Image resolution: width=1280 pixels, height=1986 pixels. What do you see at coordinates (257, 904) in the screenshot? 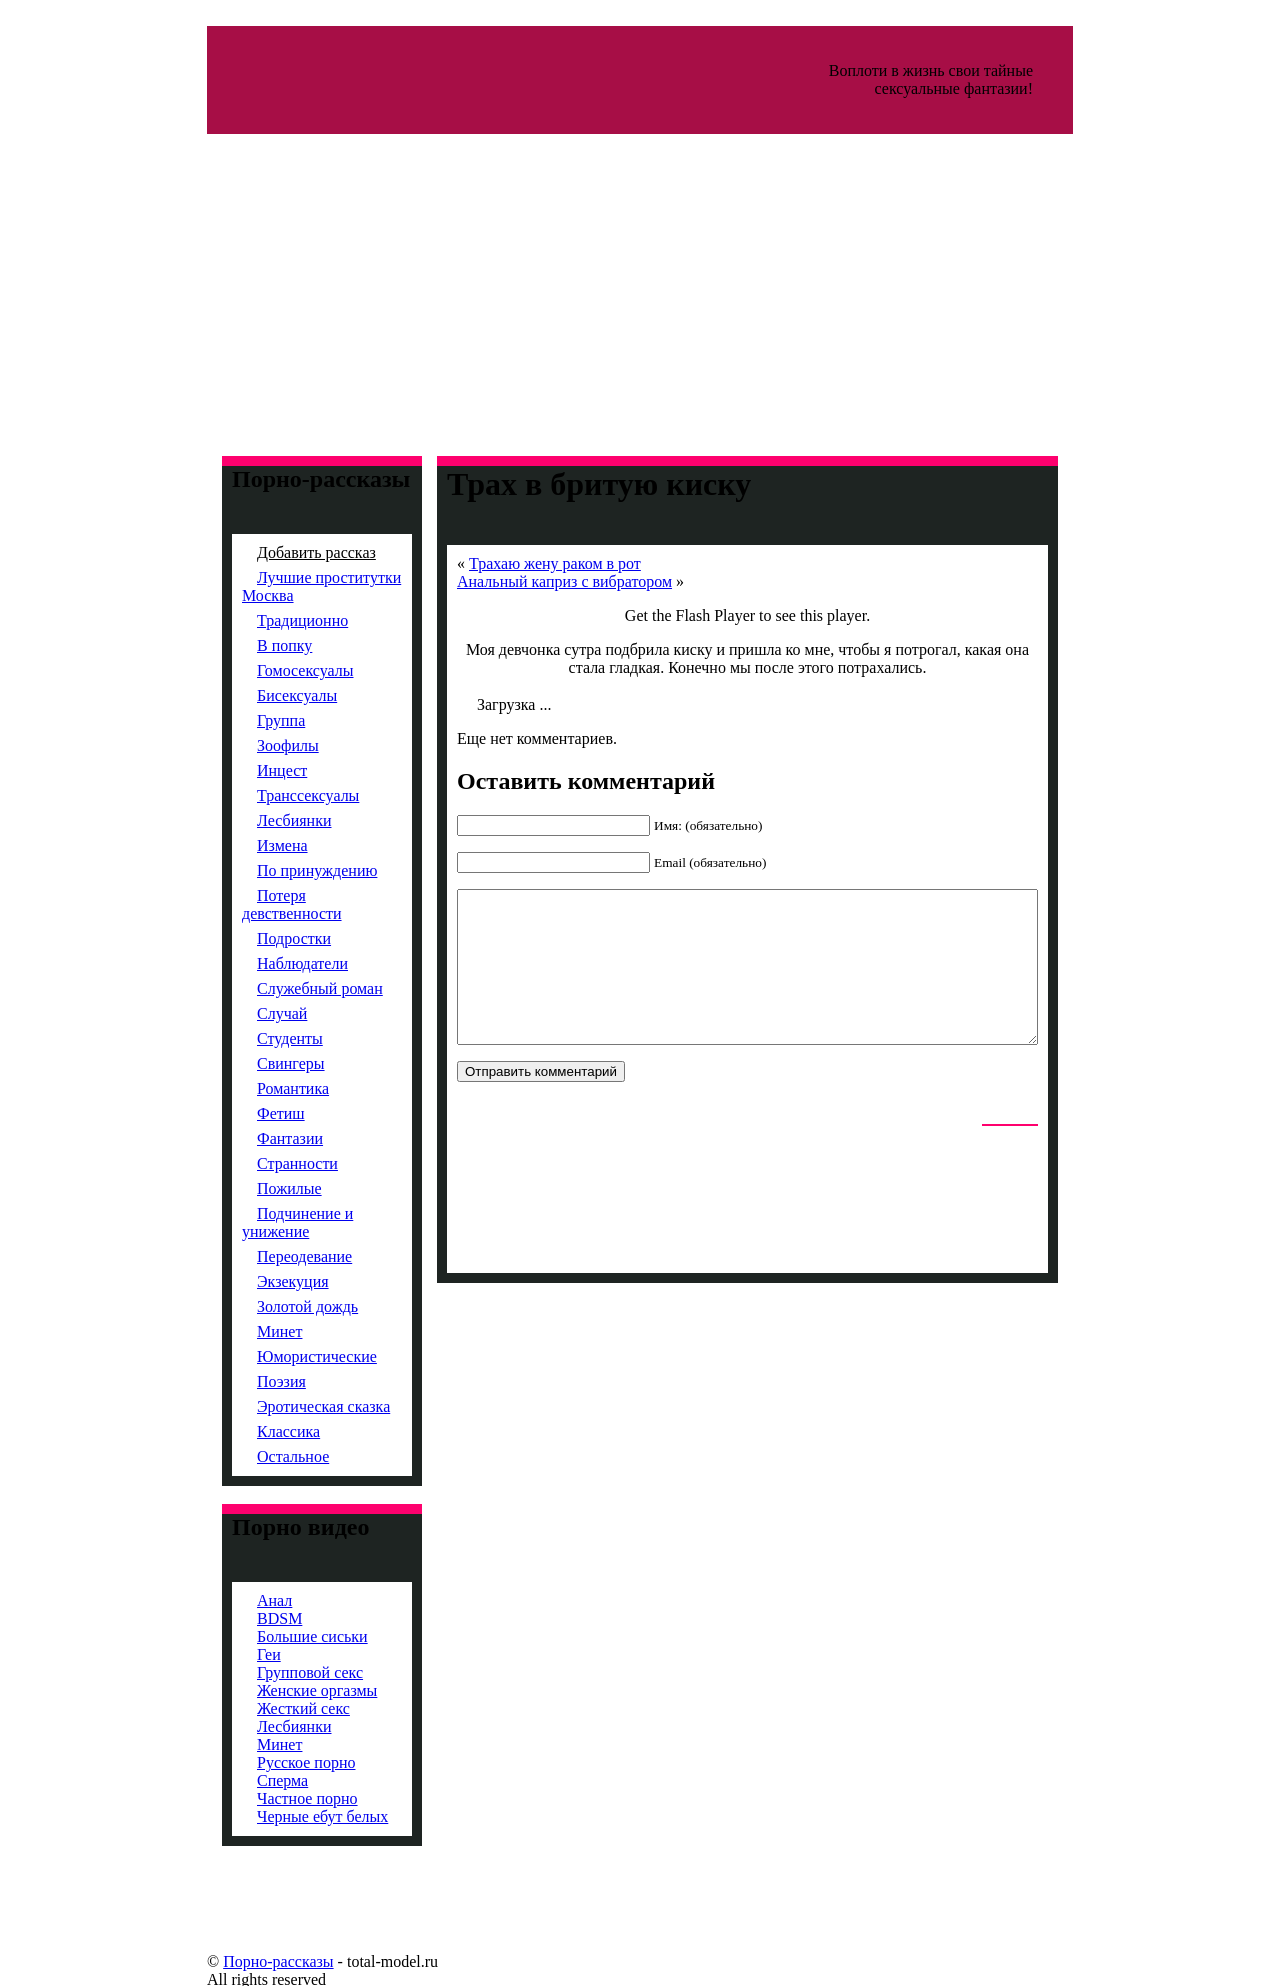
I see `Потеря девственности` at bounding box center [257, 904].